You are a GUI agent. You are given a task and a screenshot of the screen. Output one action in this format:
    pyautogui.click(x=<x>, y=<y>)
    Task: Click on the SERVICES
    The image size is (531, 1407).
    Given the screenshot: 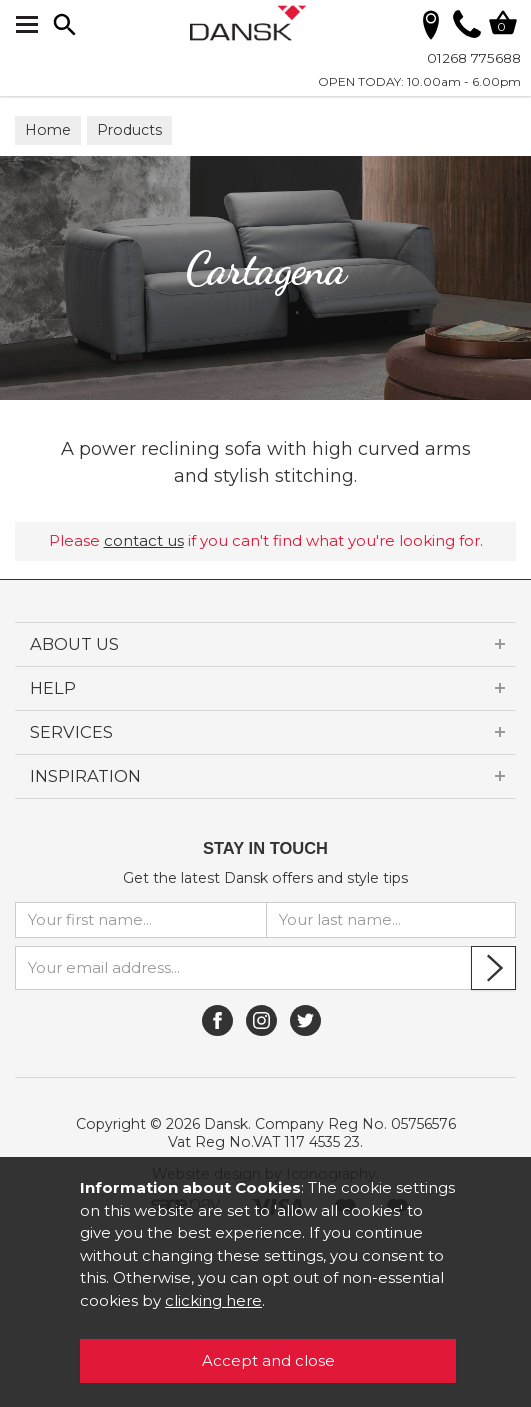 What is the action you would take?
    pyautogui.click(x=71, y=732)
    